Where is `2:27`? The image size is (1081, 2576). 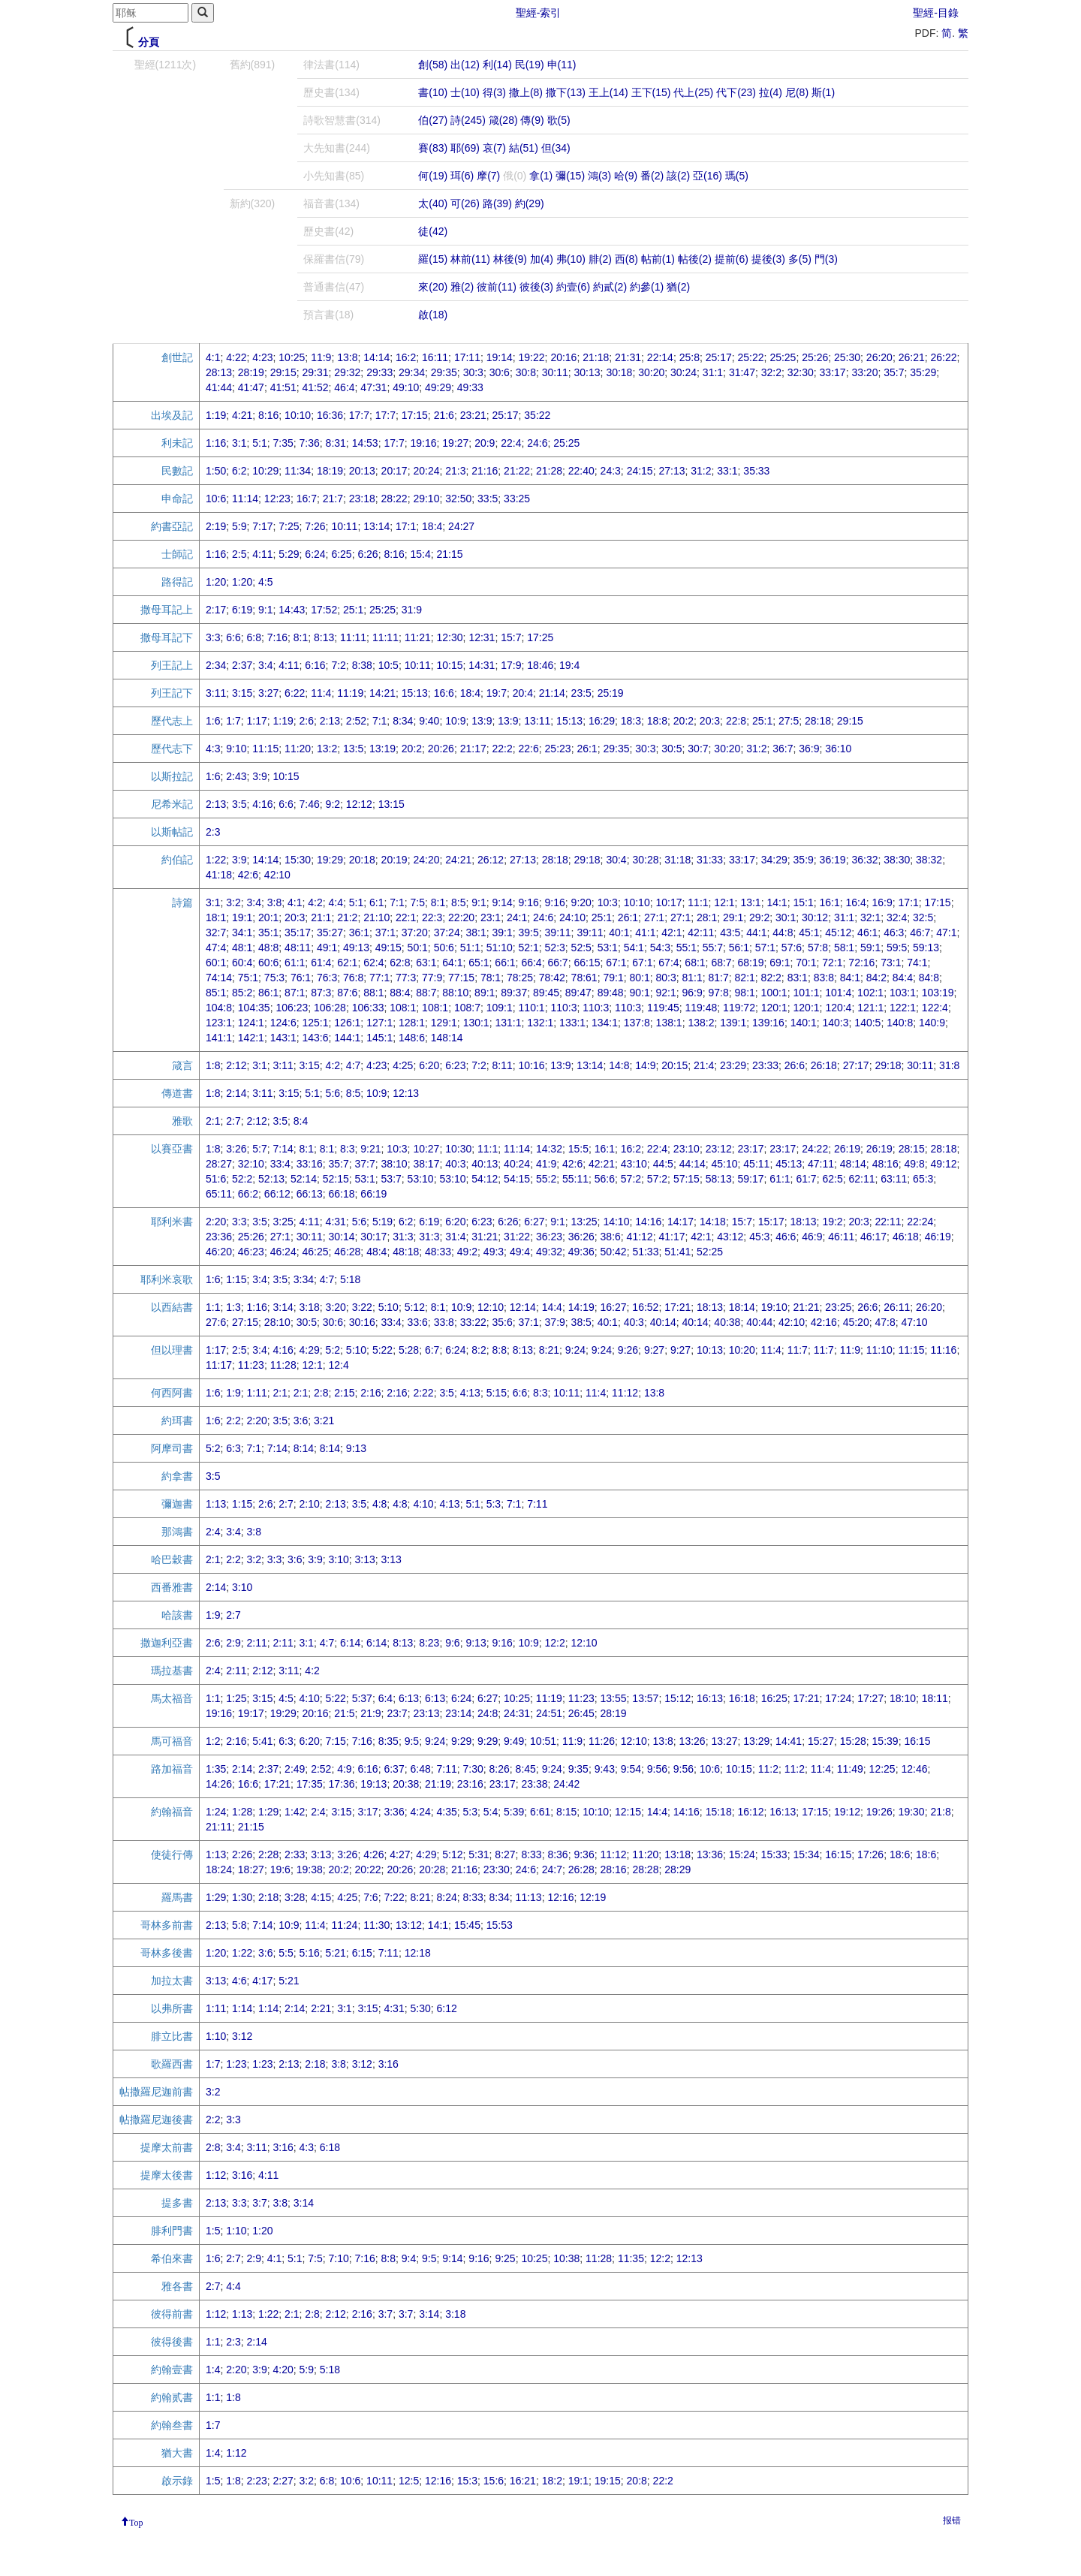
2:27 is located at coordinates (283, 2481).